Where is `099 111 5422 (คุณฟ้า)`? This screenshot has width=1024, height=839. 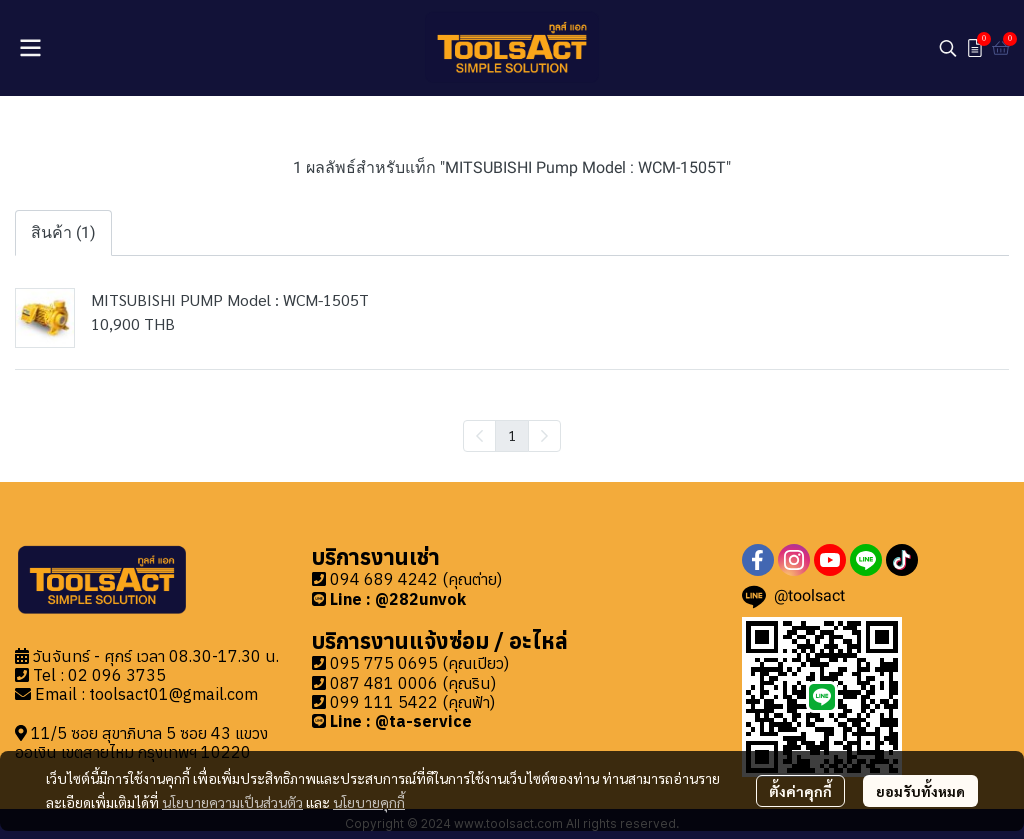 099 111 5422 (คุณฟ้า) is located at coordinates (412, 702).